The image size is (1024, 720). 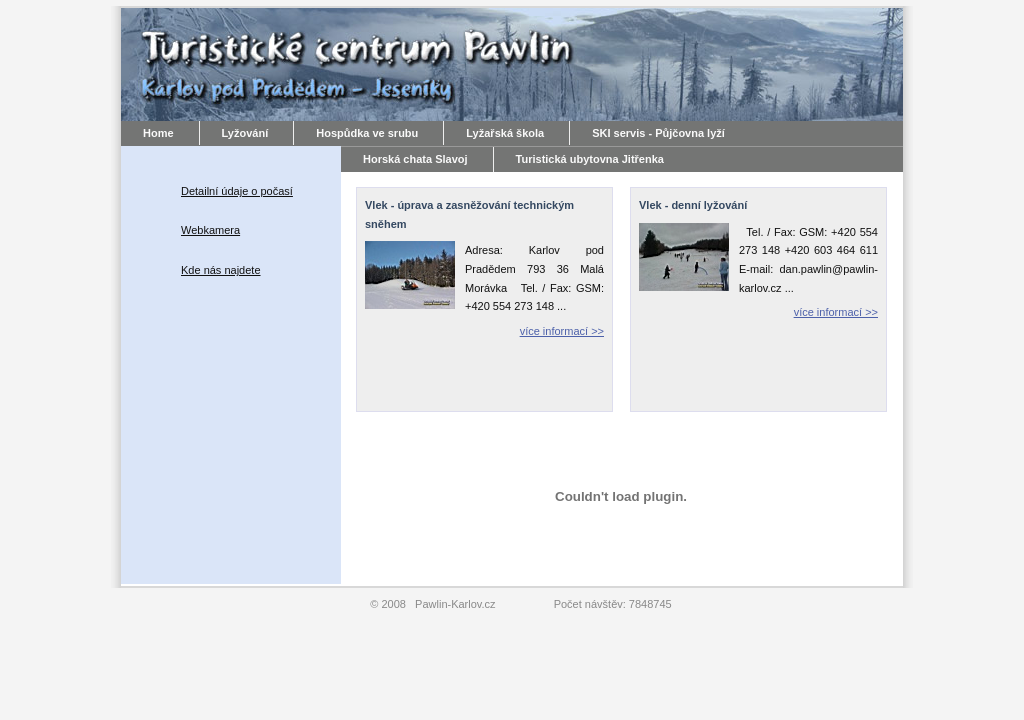 I want to click on Turistická ubytovna Jitřenka, so click(x=590, y=159).